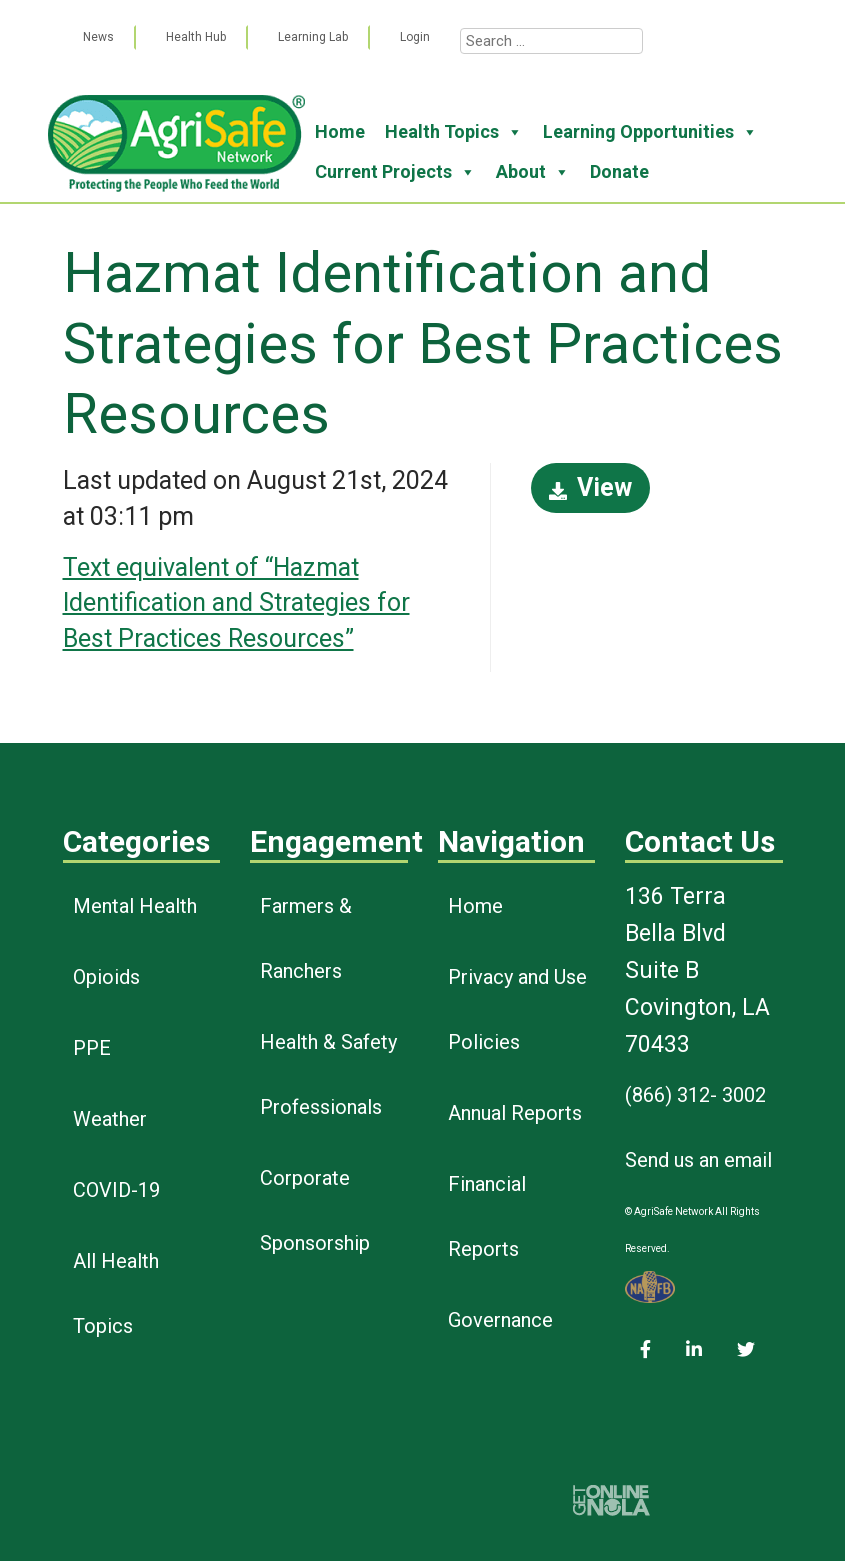  Describe the element at coordinates (650, 132) in the screenshot. I see `Learning Opportunities` at that location.